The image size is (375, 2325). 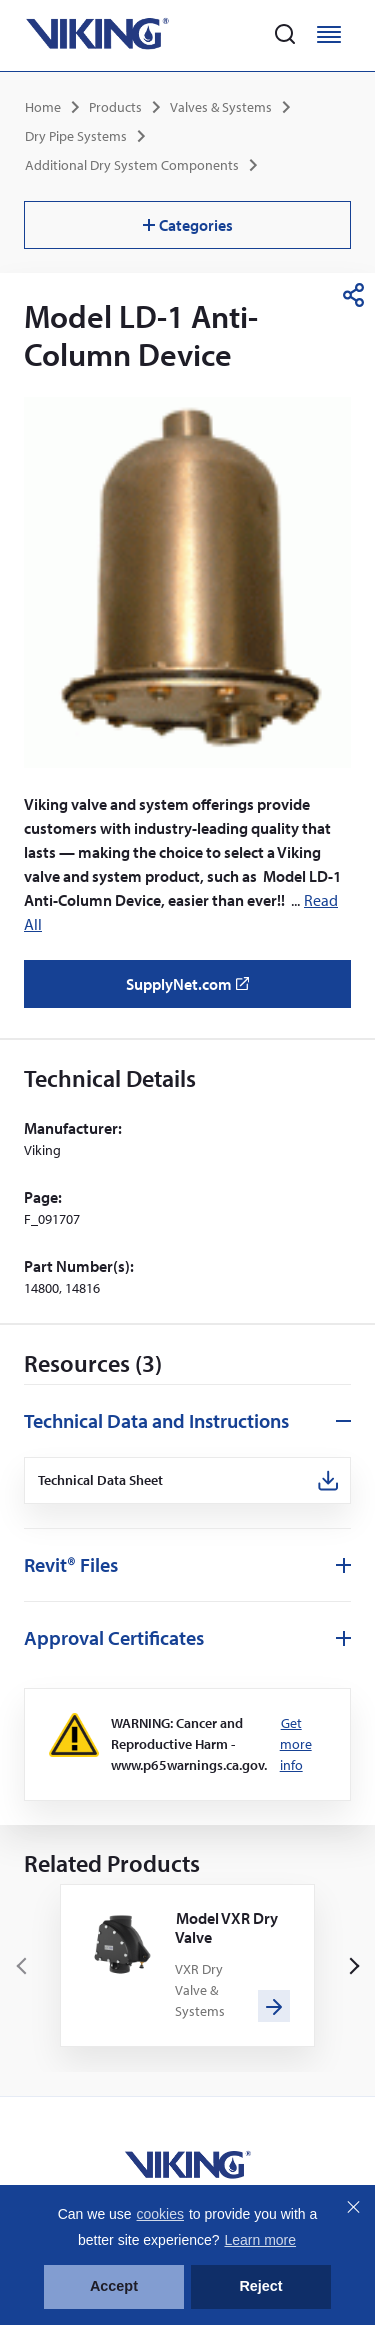 What do you see at coordinates (260, 2240) in the screenshot?
I see `Learn more` at bounding box center [260, 2240].